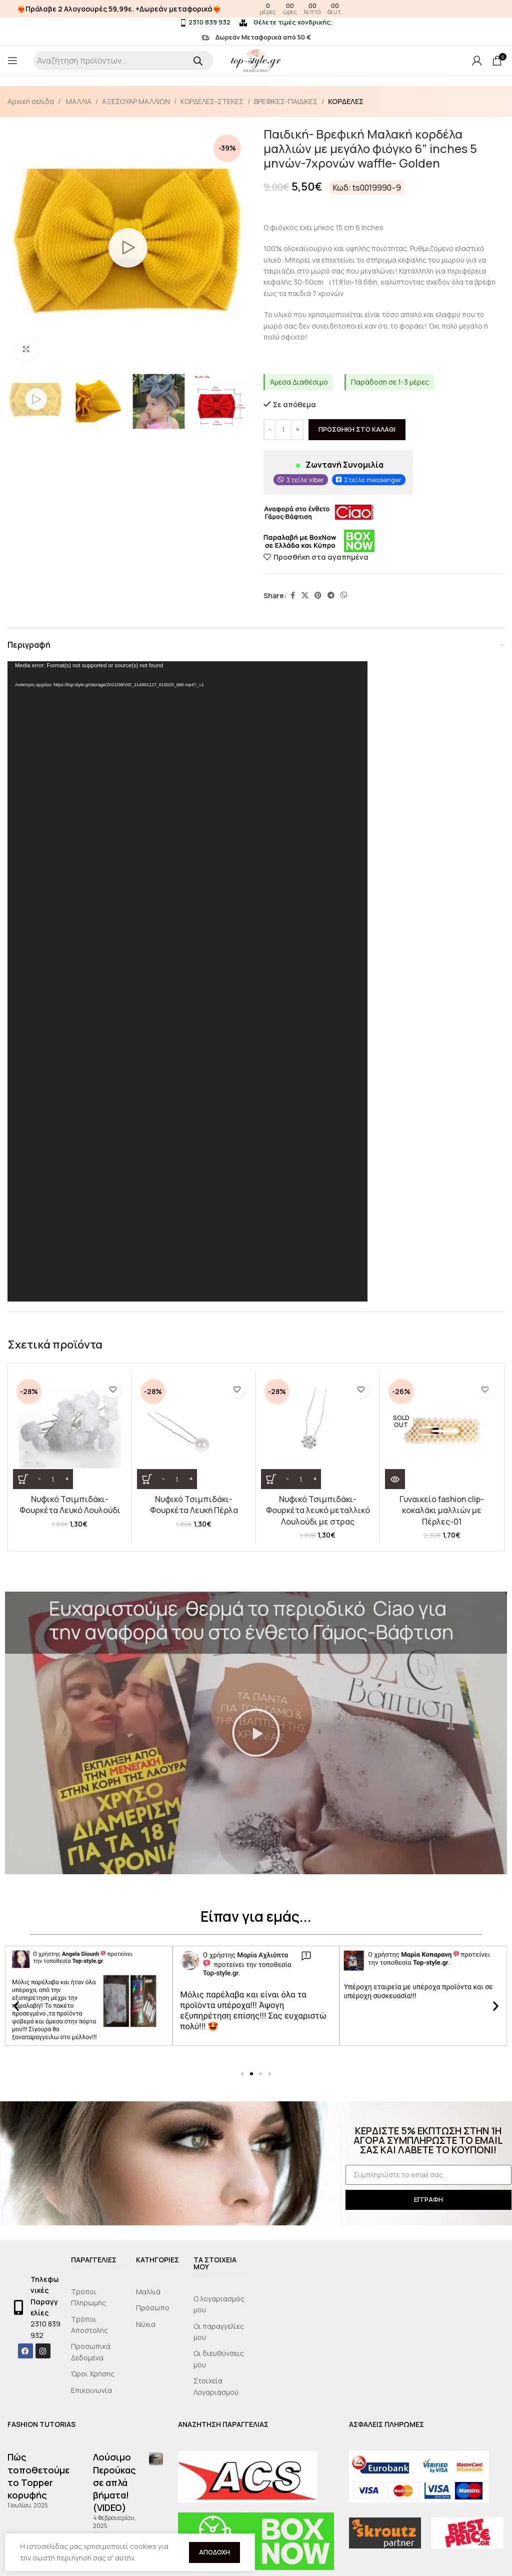 This screenshot has height=2576, width=512. Describe the element at coordinates (346, 101) in the screenshot. I see `ΚΟΡΔΕΛΕΣ` at that location.